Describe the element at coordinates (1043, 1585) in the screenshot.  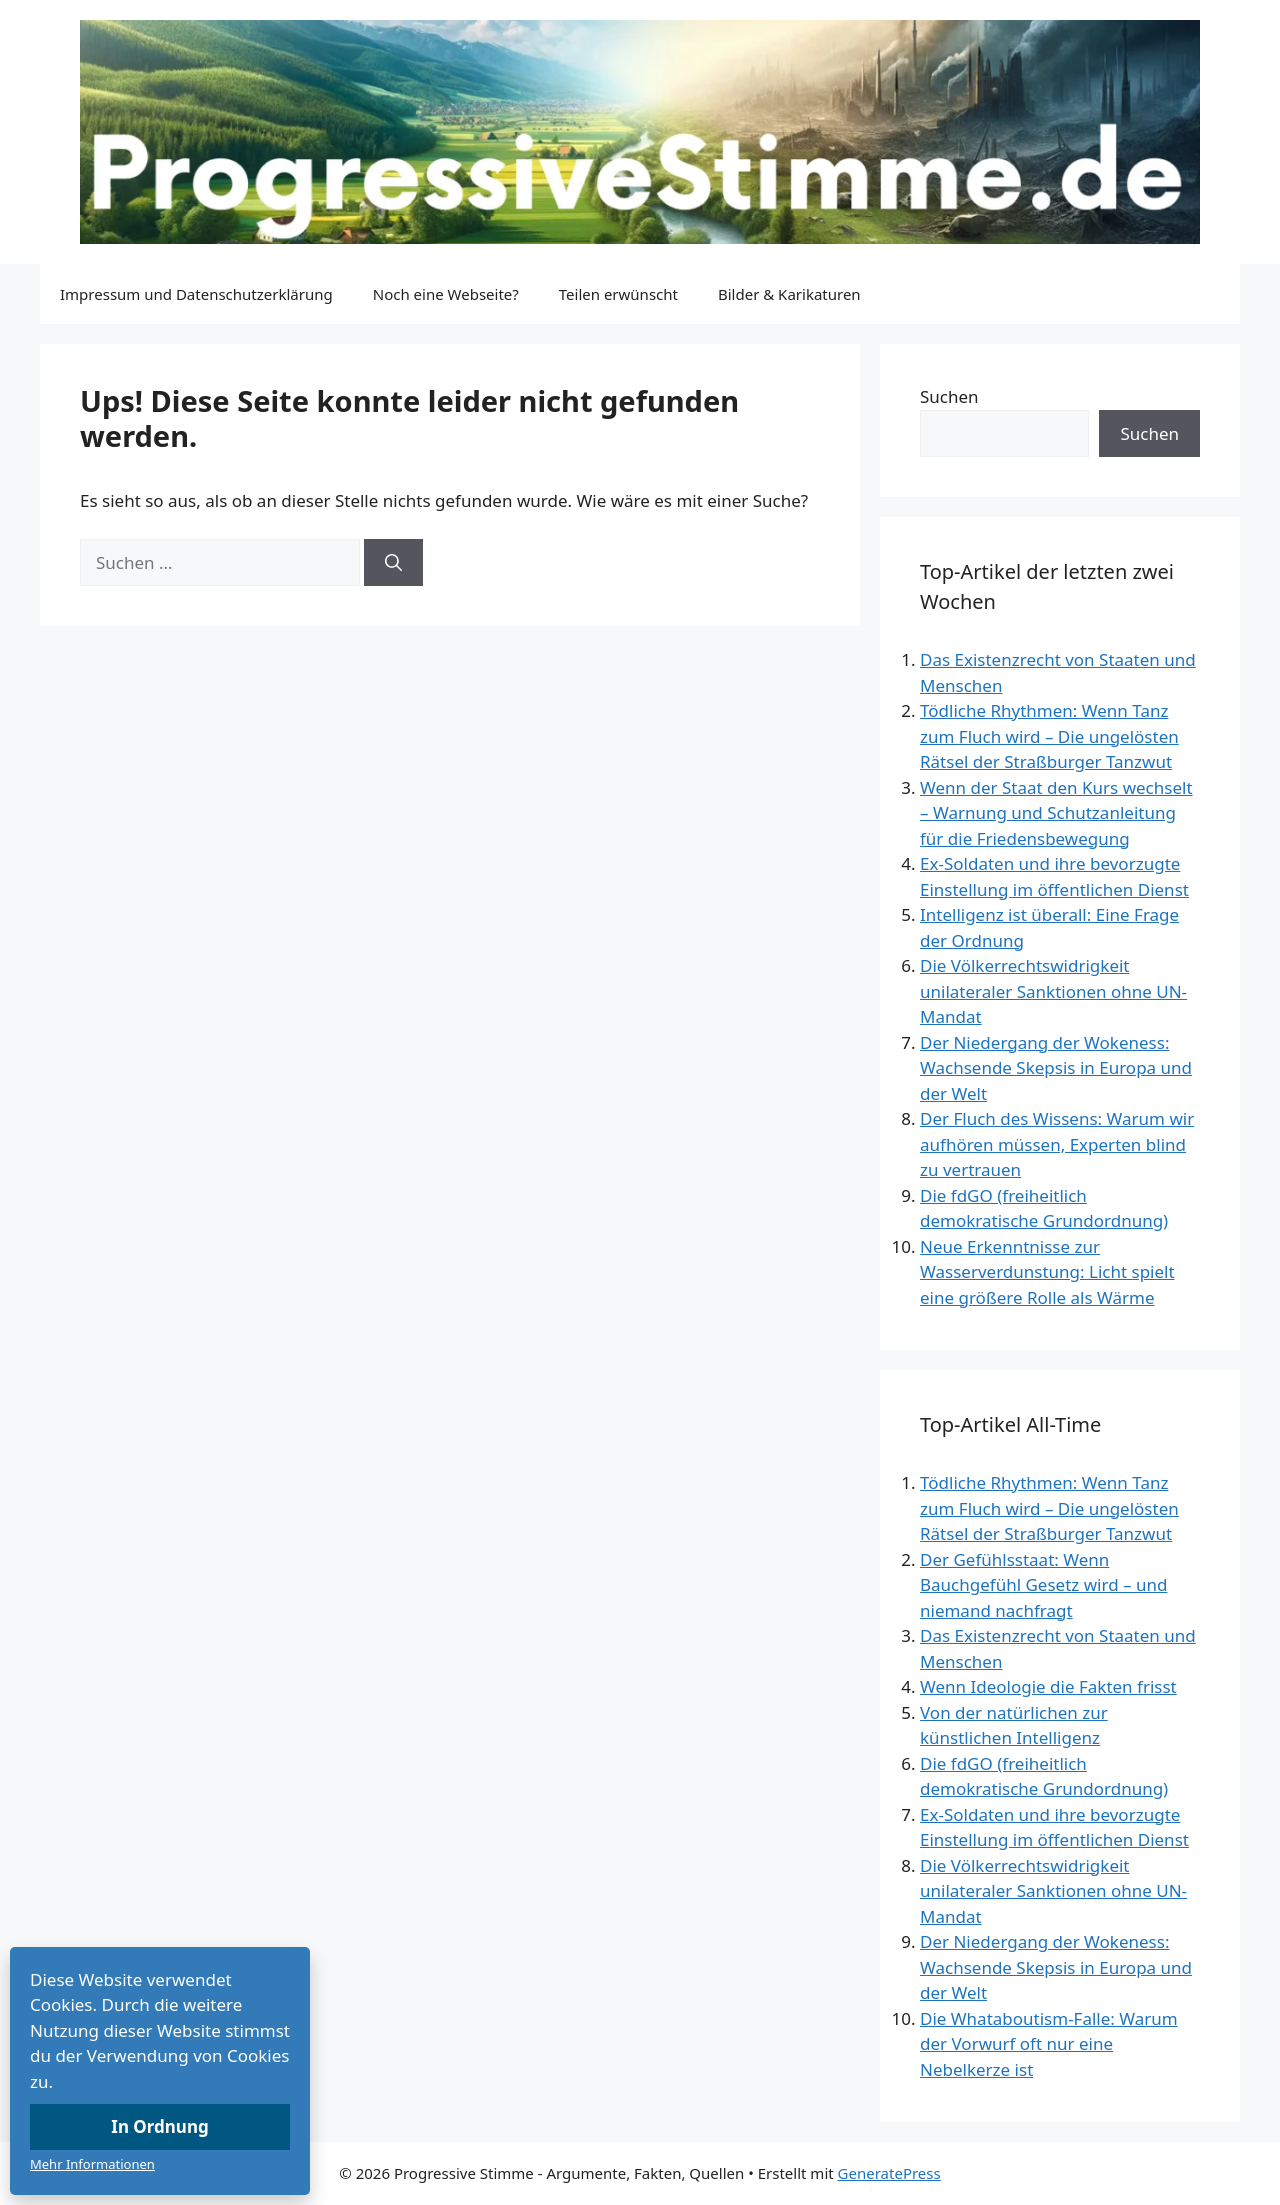
I see `Der Gefühlsstaat: Wenn Bauchgefühl Gesetz wird – und niemand nachfragt` at that location.